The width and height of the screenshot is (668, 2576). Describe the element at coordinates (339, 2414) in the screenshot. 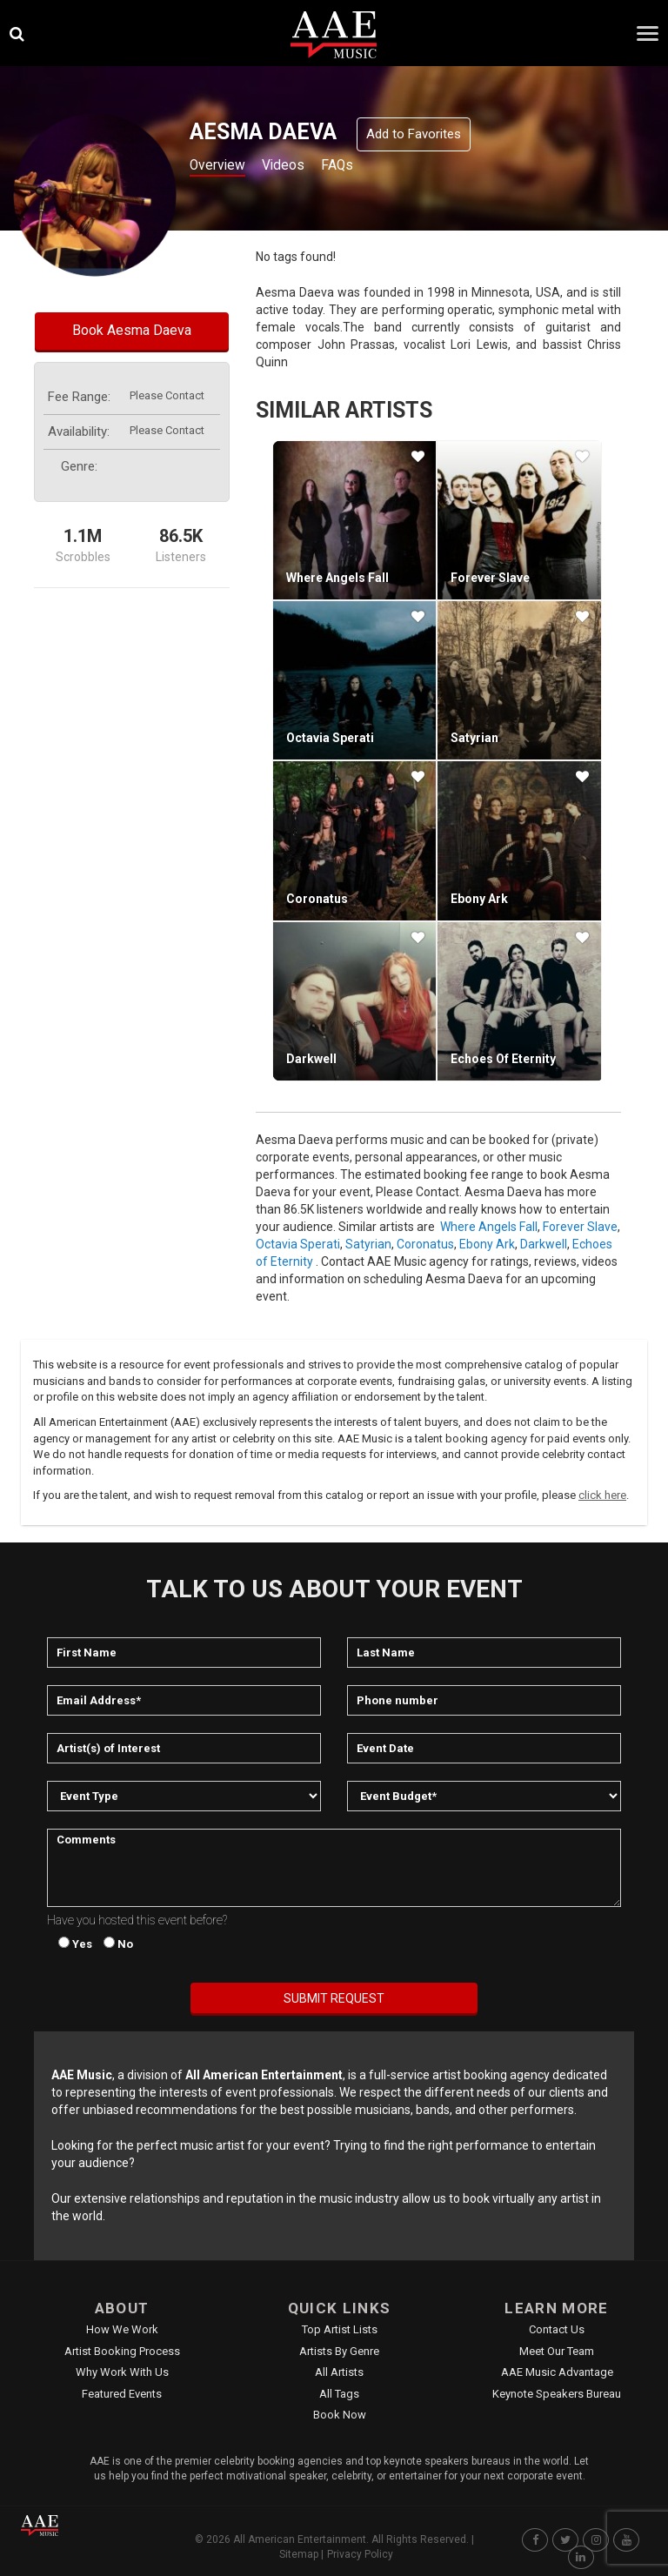

I see `Book Now` at that location.